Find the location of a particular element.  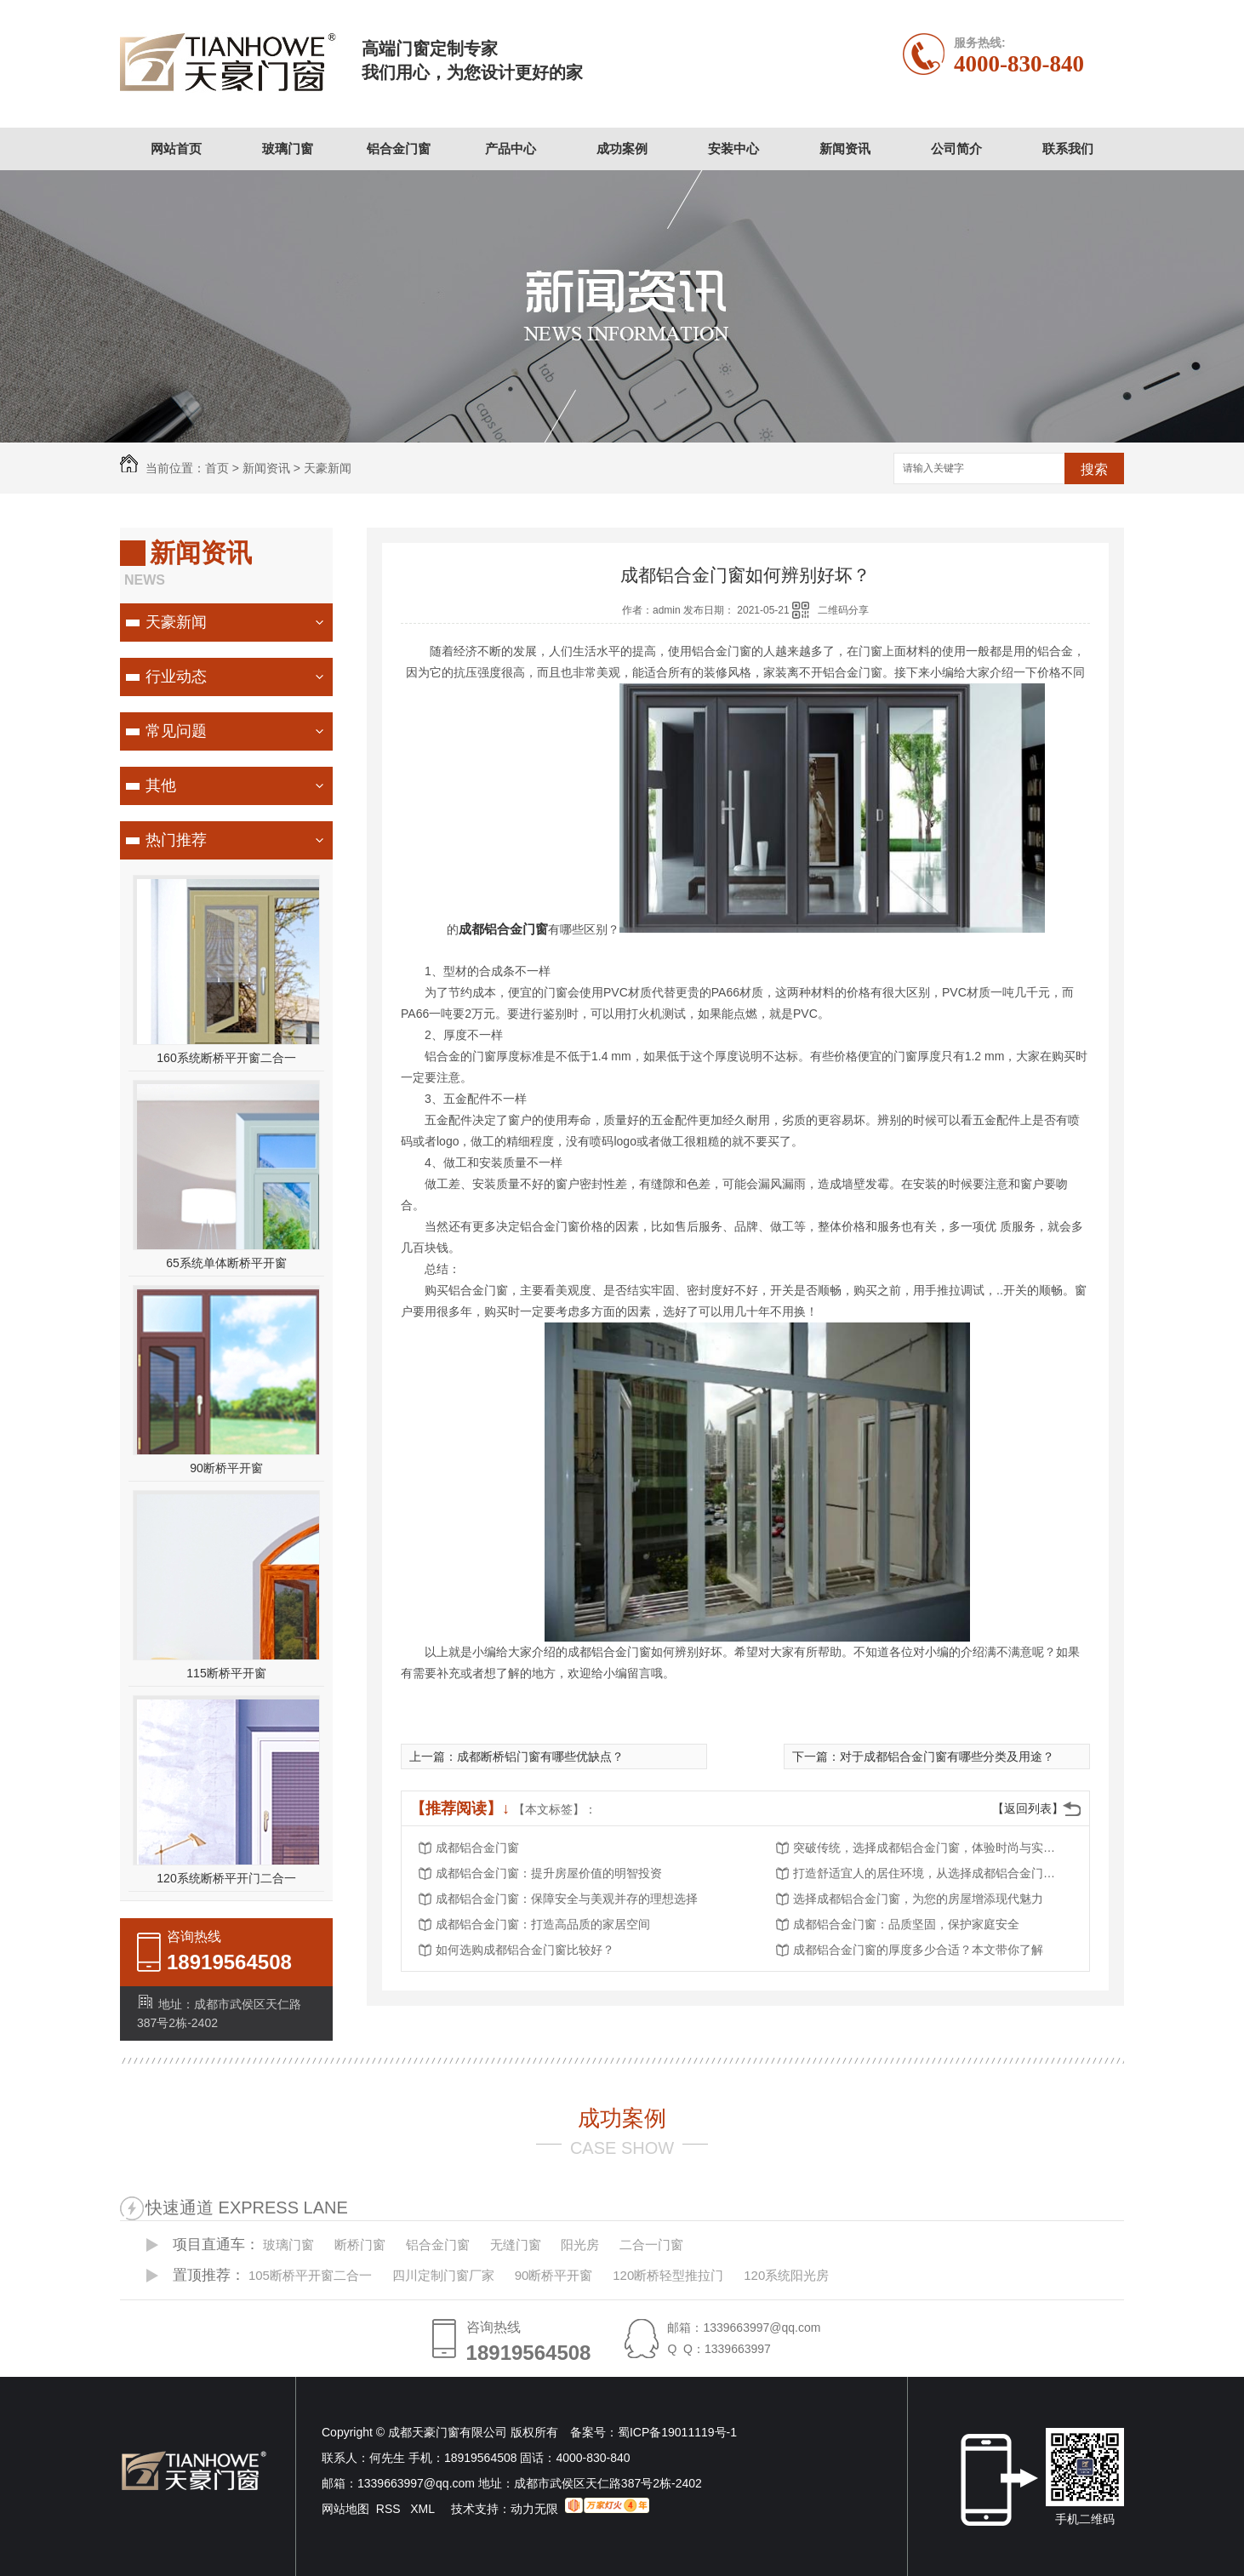

【返回列表】 is located at coordinates (1028, 1808).